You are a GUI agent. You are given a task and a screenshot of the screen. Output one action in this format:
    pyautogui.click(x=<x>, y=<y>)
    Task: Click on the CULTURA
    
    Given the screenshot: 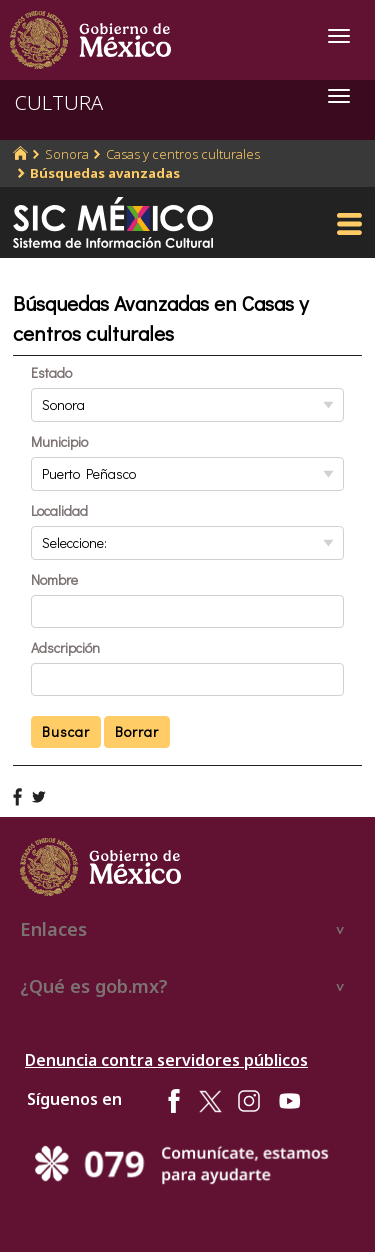 What is the action you would take?
    pyautogui.click(x=59, y=102)
    